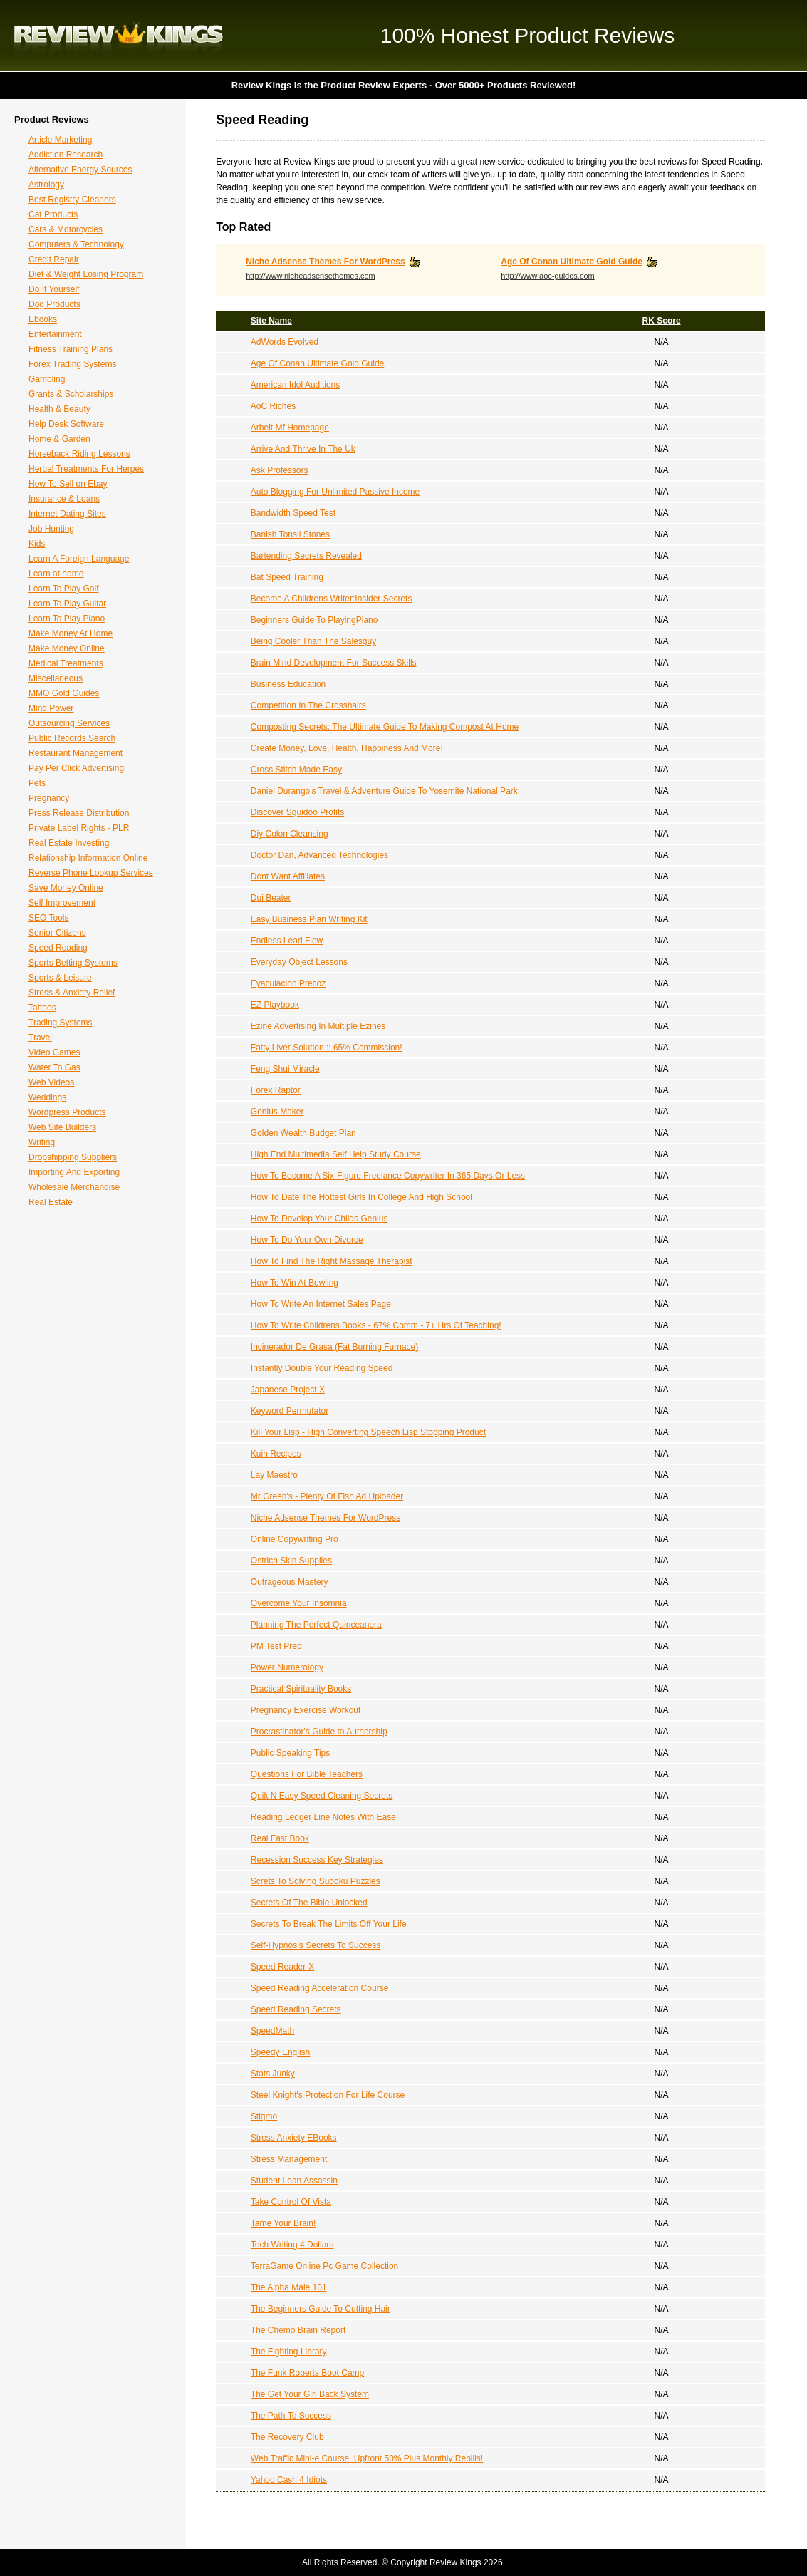 The height and width of the screenshot is (2576, 807). Describe the element at coordinates (55, 574) in the screenshot. I see `Learn at home` at that location.